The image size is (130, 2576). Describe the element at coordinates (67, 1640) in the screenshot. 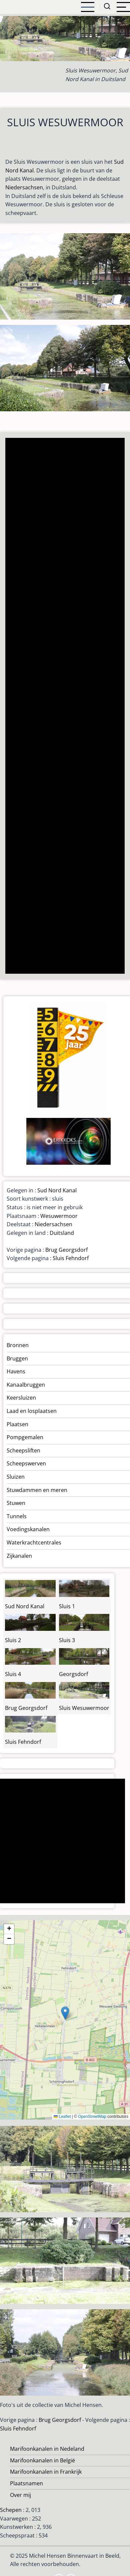

I see `Sluis 3` at that location.